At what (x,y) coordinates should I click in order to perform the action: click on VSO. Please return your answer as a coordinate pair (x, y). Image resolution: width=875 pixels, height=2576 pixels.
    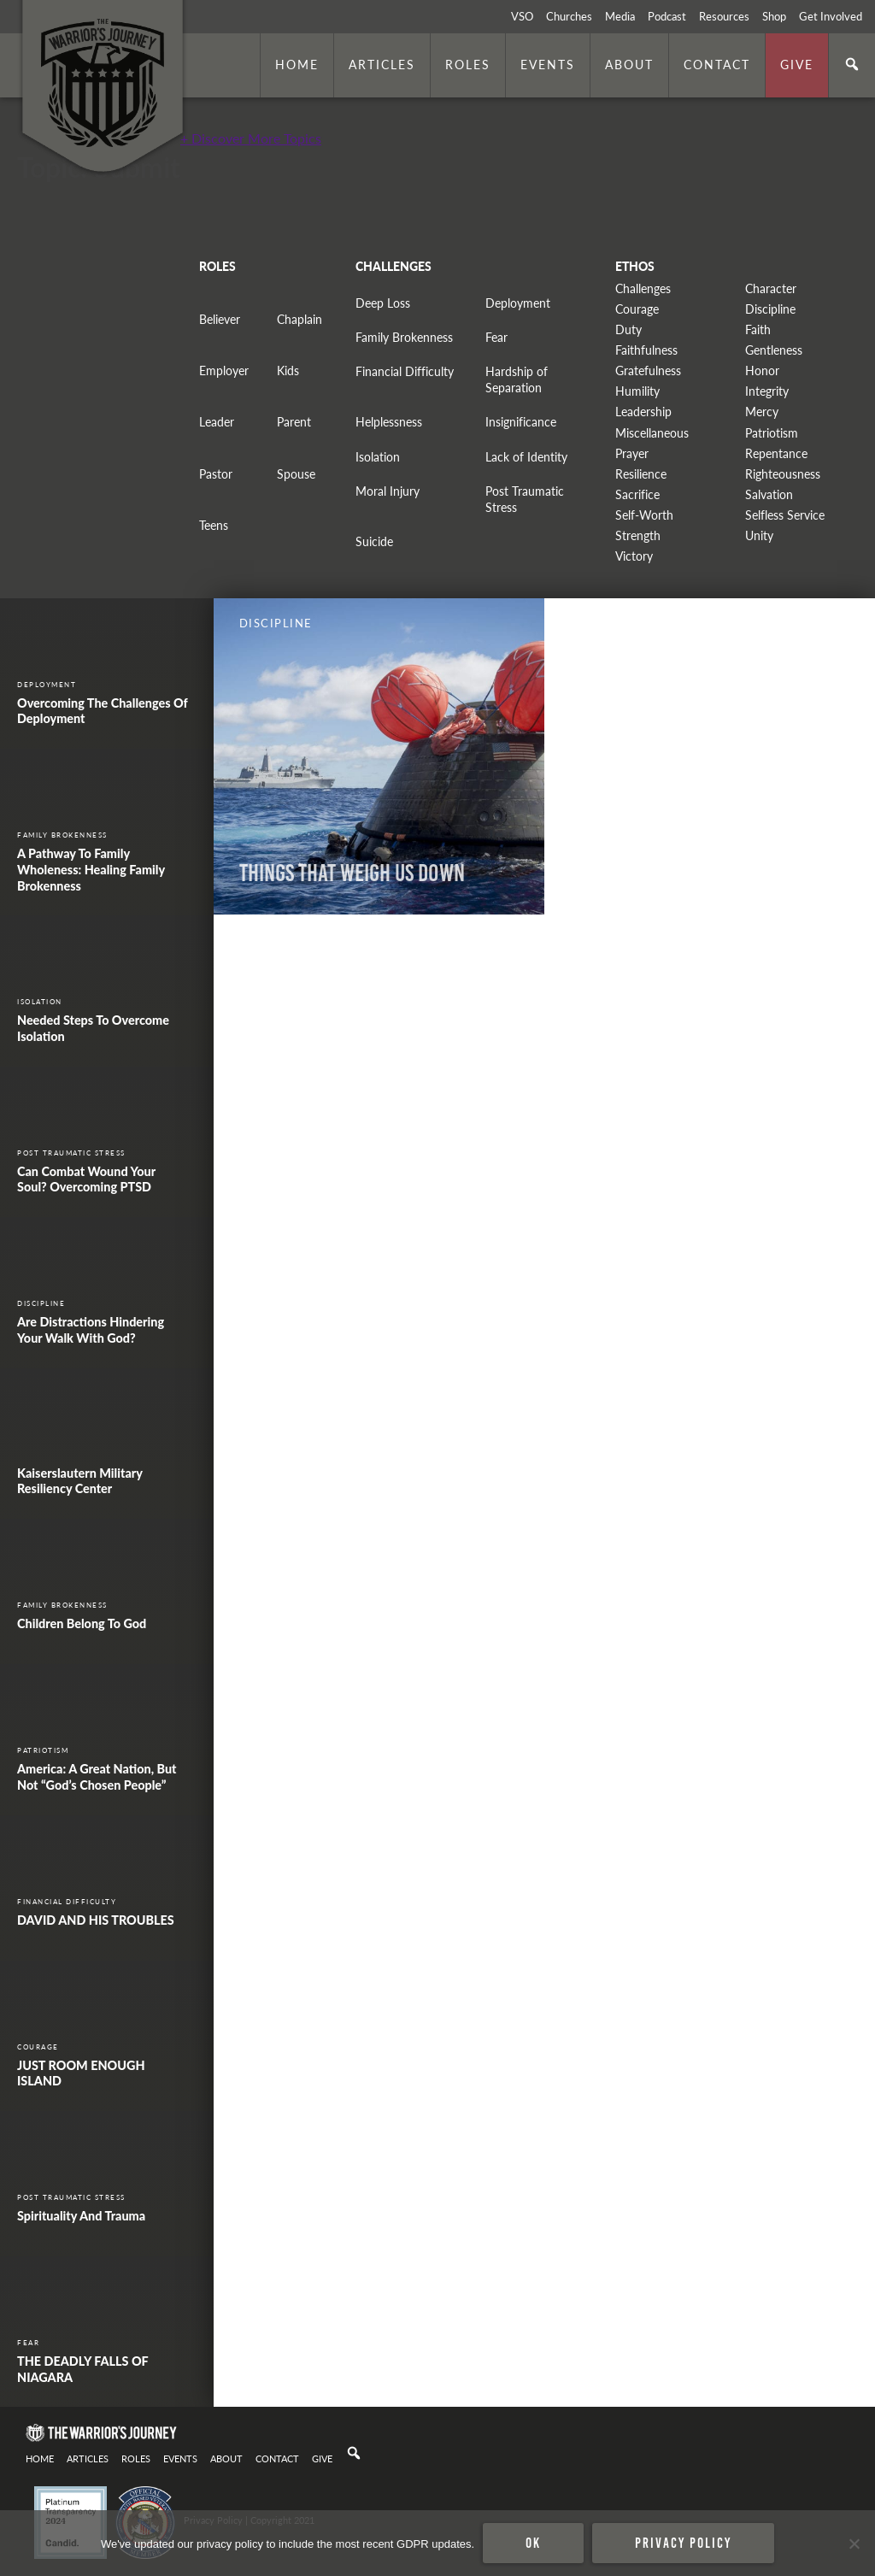
    Looking at the image, I should click on (522, 16).